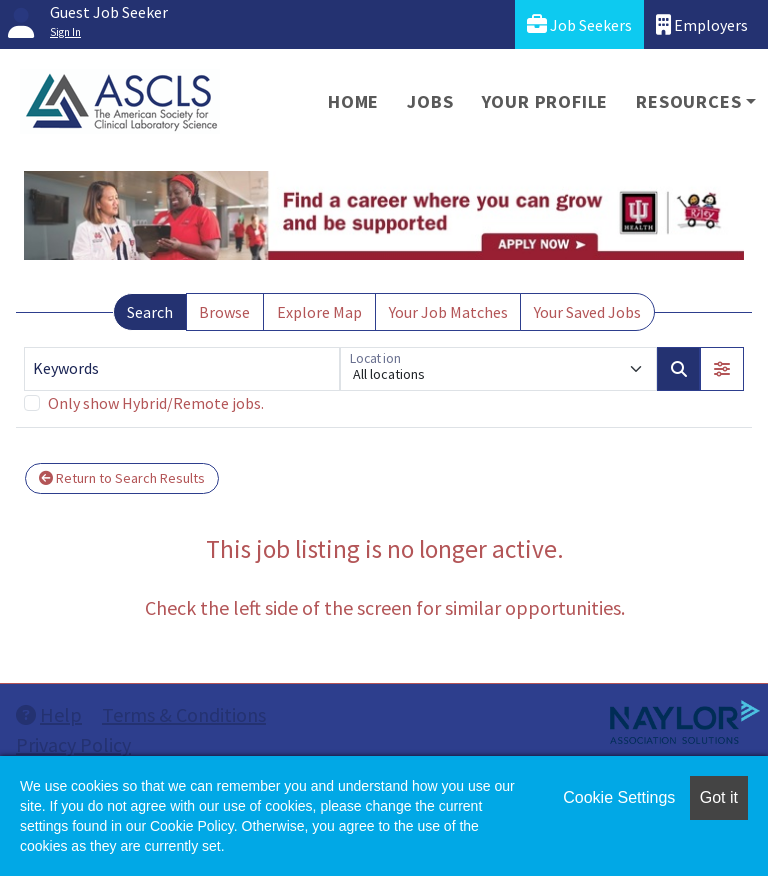 The width and height of the screenshot is (768, 876). I want to click on [button], so click(722, 369).